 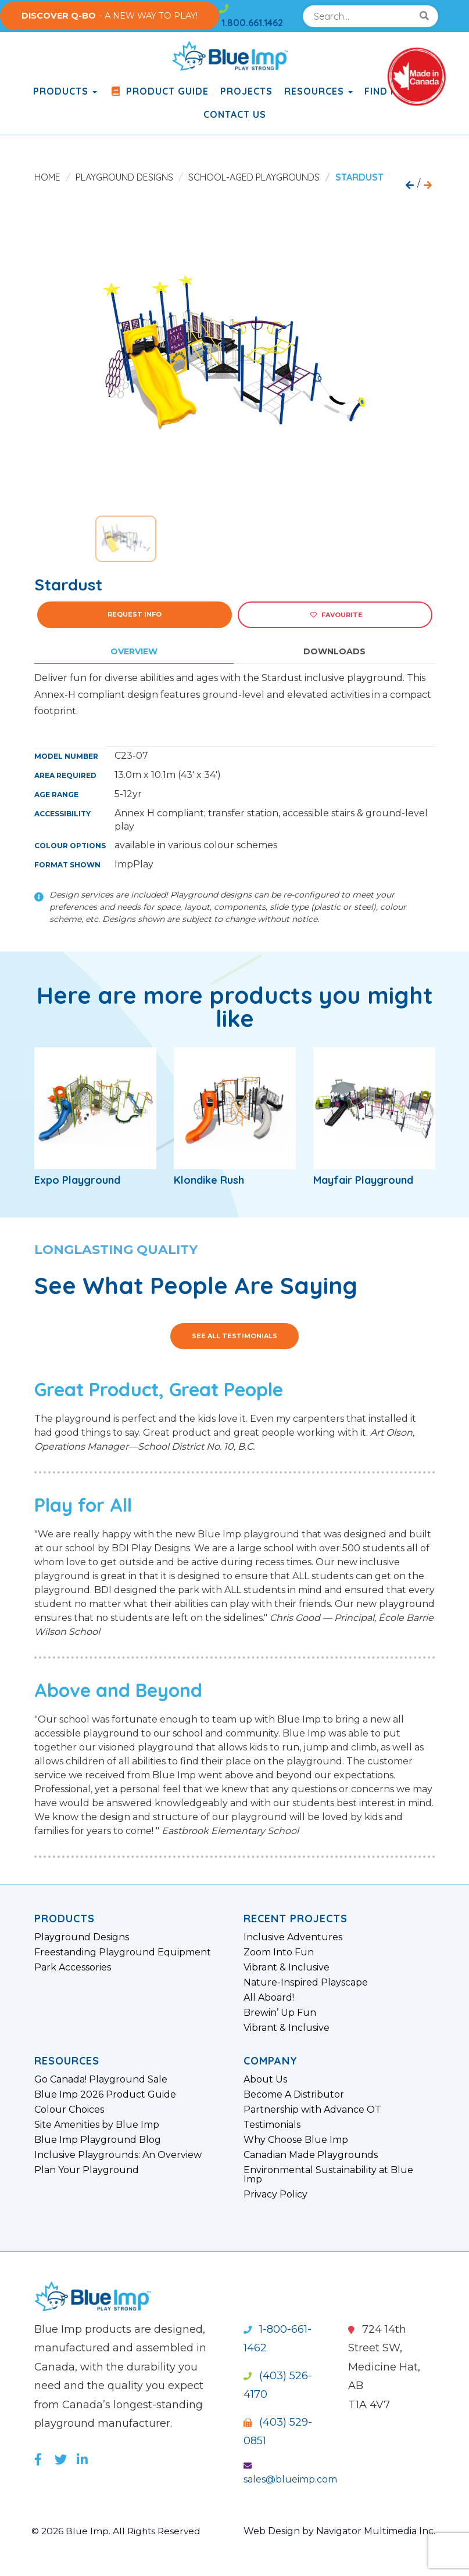 What do you see at coordinates (254, 177) in the screenshot?
I see `School-Aged Playgrounds` at bounding box center [254, 177].